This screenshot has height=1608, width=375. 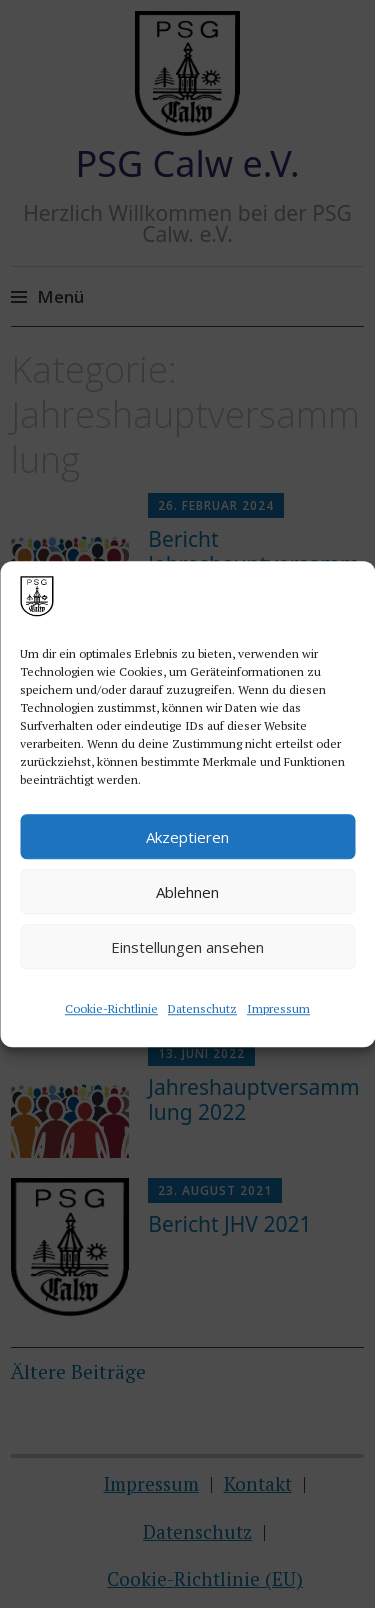 I want to click on Cookie-Richtlinie, so click(x=111, y=1008).